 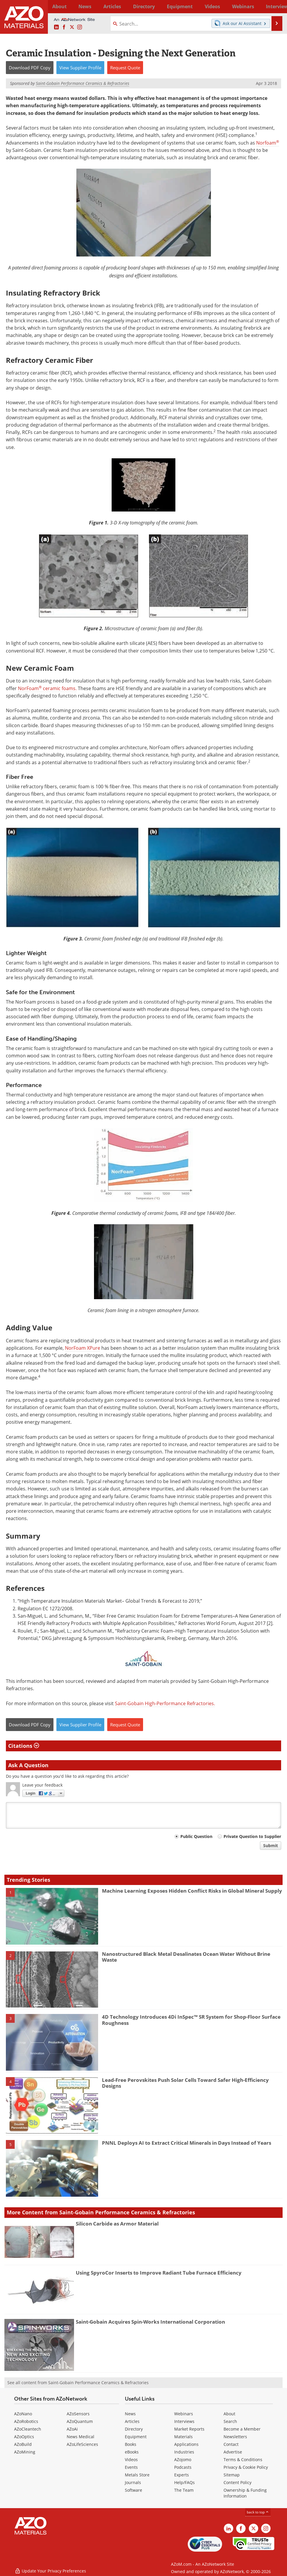 What do you see at coordinates (23, 1745) in the screenshot?
I see `Citations` at bounding box center [23, 1745].